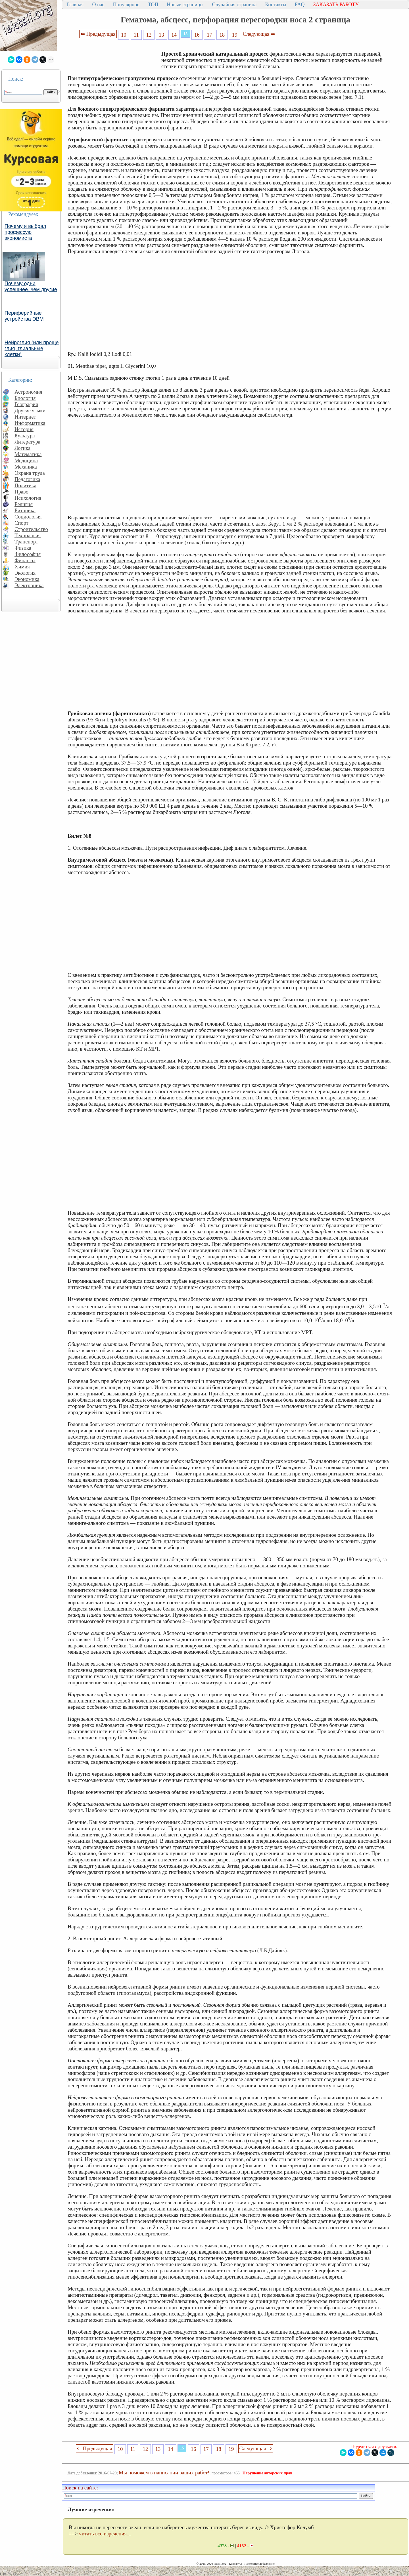  Describe the element at coordinates (28, 454) in the screenshot. I see `Математика` at that location.